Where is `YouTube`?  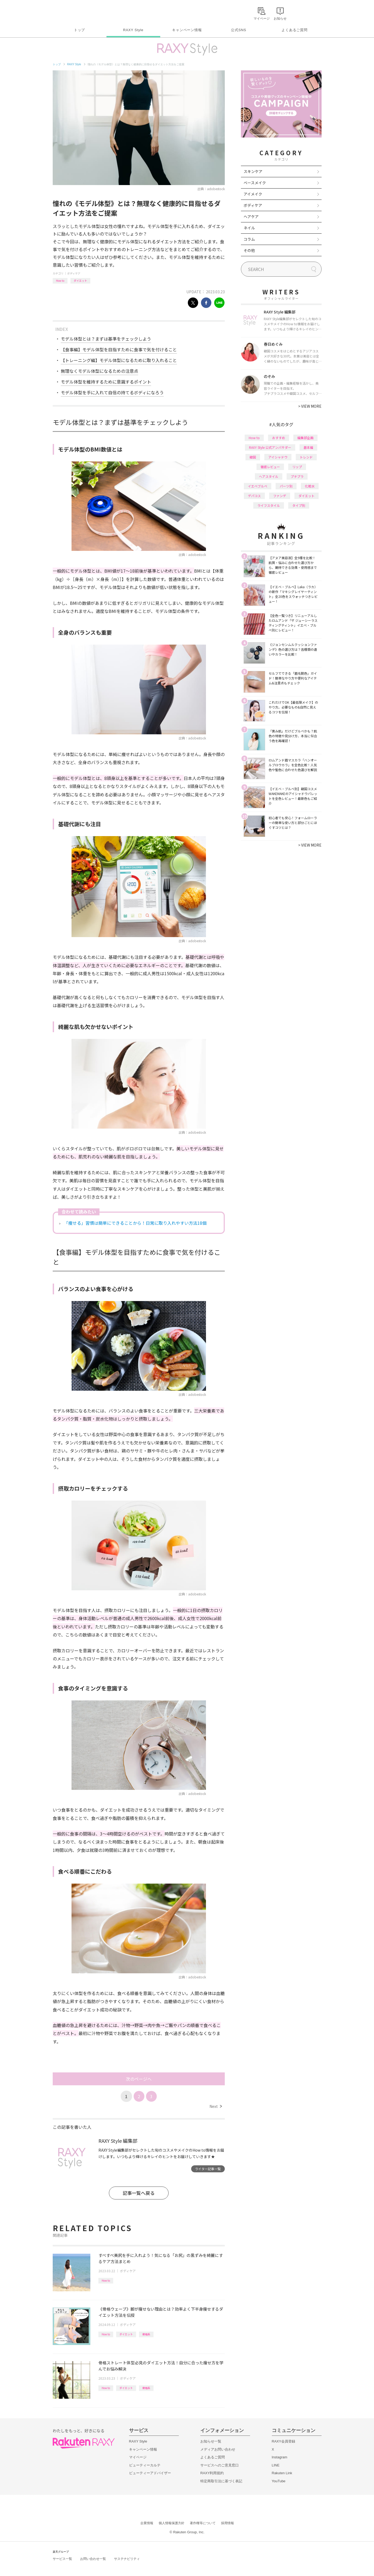 YouTube is located at coordinates (279, 2481).